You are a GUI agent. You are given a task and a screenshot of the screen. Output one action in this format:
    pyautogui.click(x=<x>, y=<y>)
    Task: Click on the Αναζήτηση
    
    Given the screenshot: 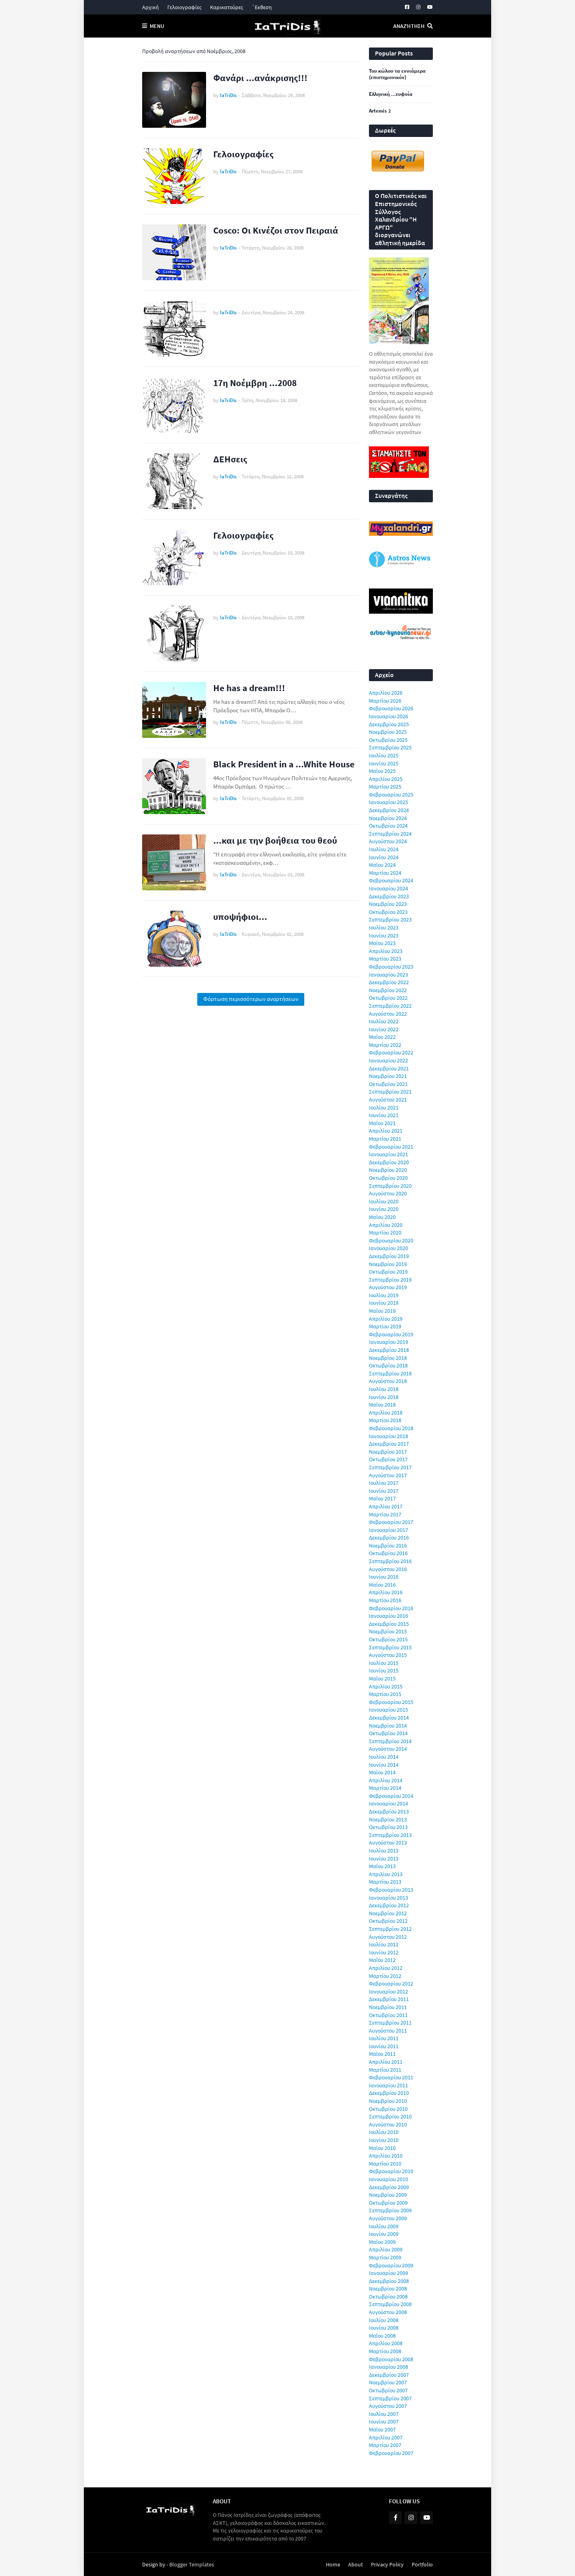 What is the action you would take?
    pyautogui.click(x=408, y=26)
    